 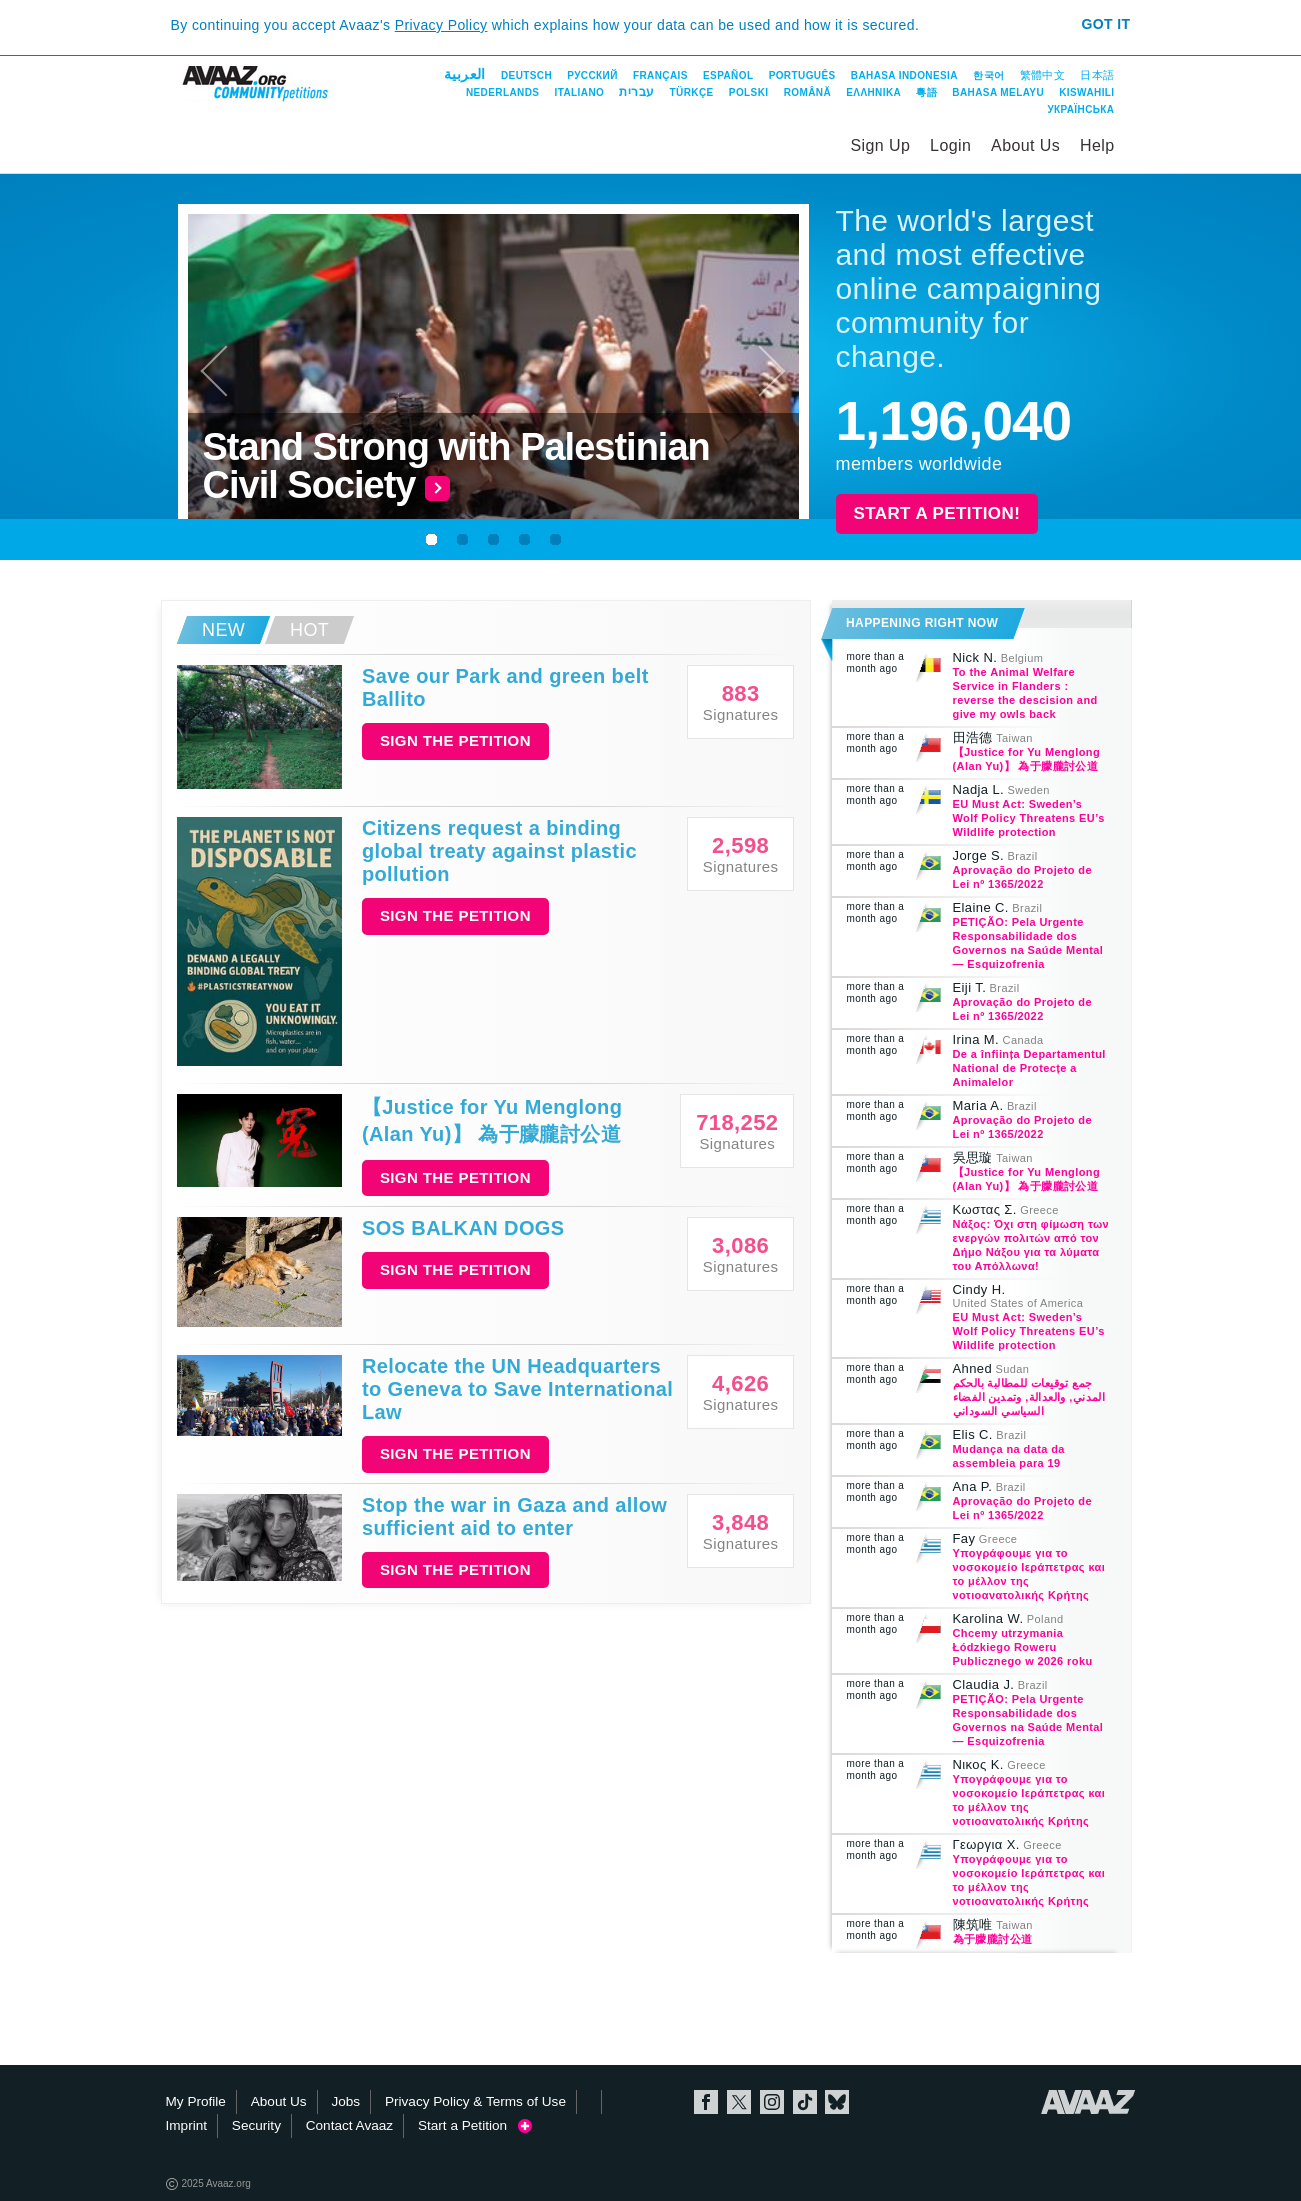 I want to click on 【Justice for Yu Menglong (Alan Yu)】 為于朦朧討公道, so click(x=492, y=1120).